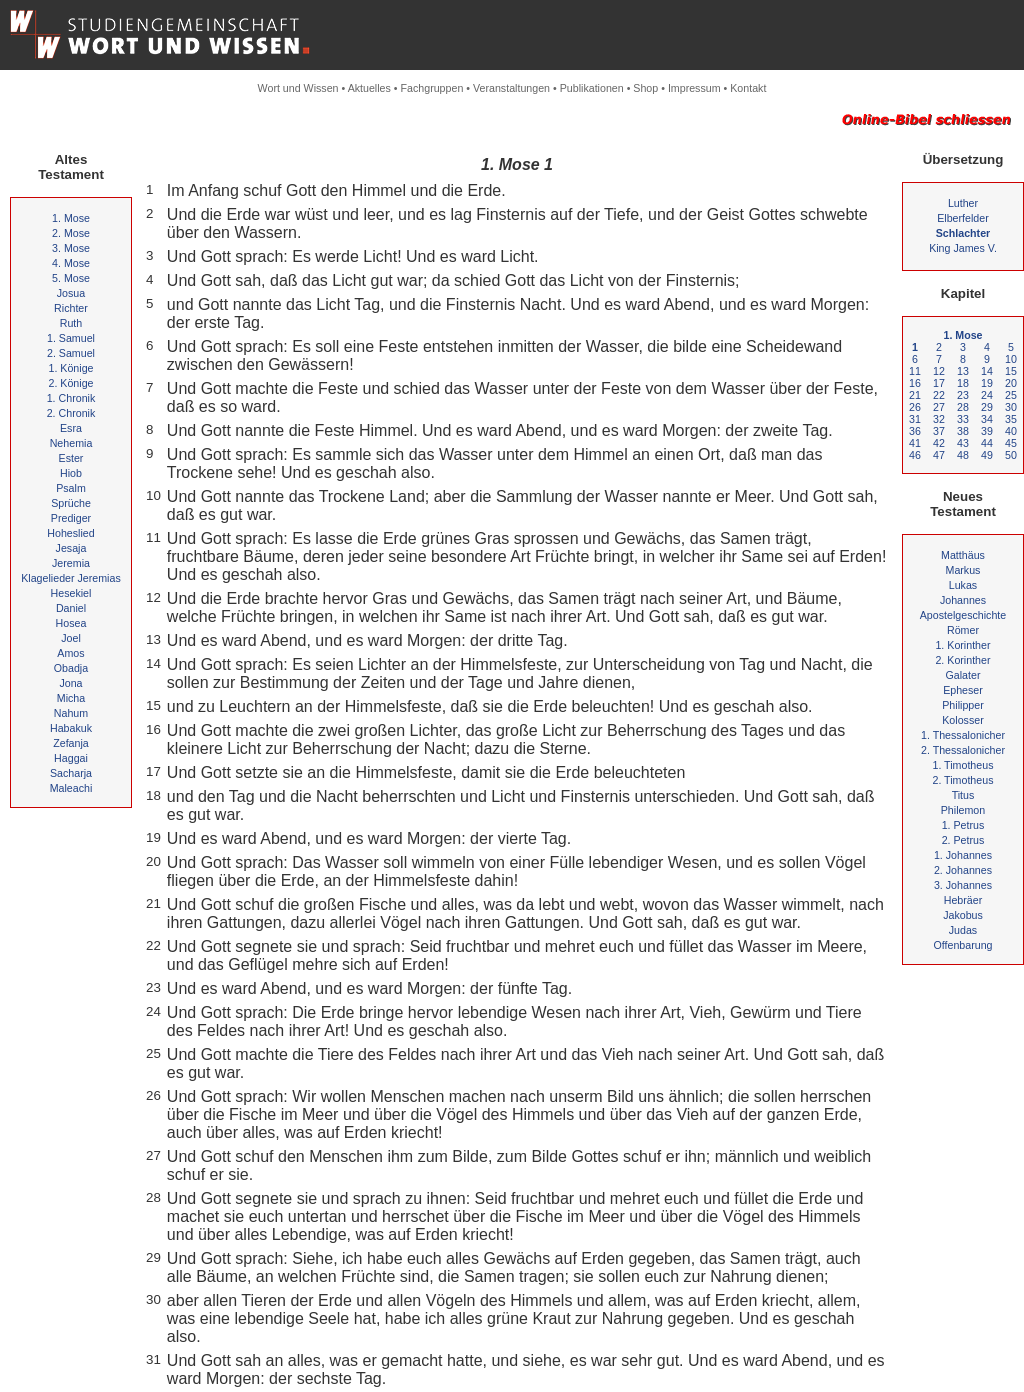 The height and width of the screenshot is (1392, 1024). What do you see at coordinates (963, 555) in the screenshot?
I see `Matthäus` at bounding box center [963, 555].